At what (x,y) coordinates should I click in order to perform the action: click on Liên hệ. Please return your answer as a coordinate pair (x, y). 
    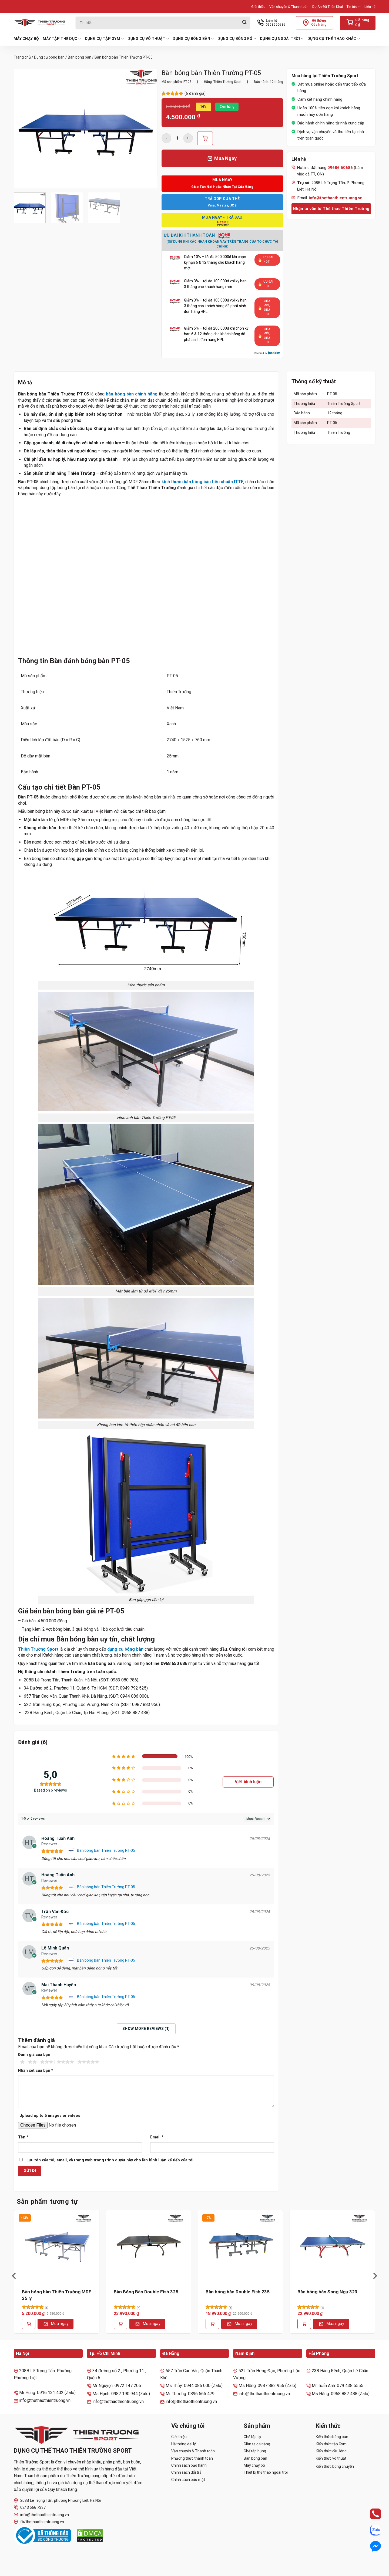
    Looking at the image, I should click on (369, 7).